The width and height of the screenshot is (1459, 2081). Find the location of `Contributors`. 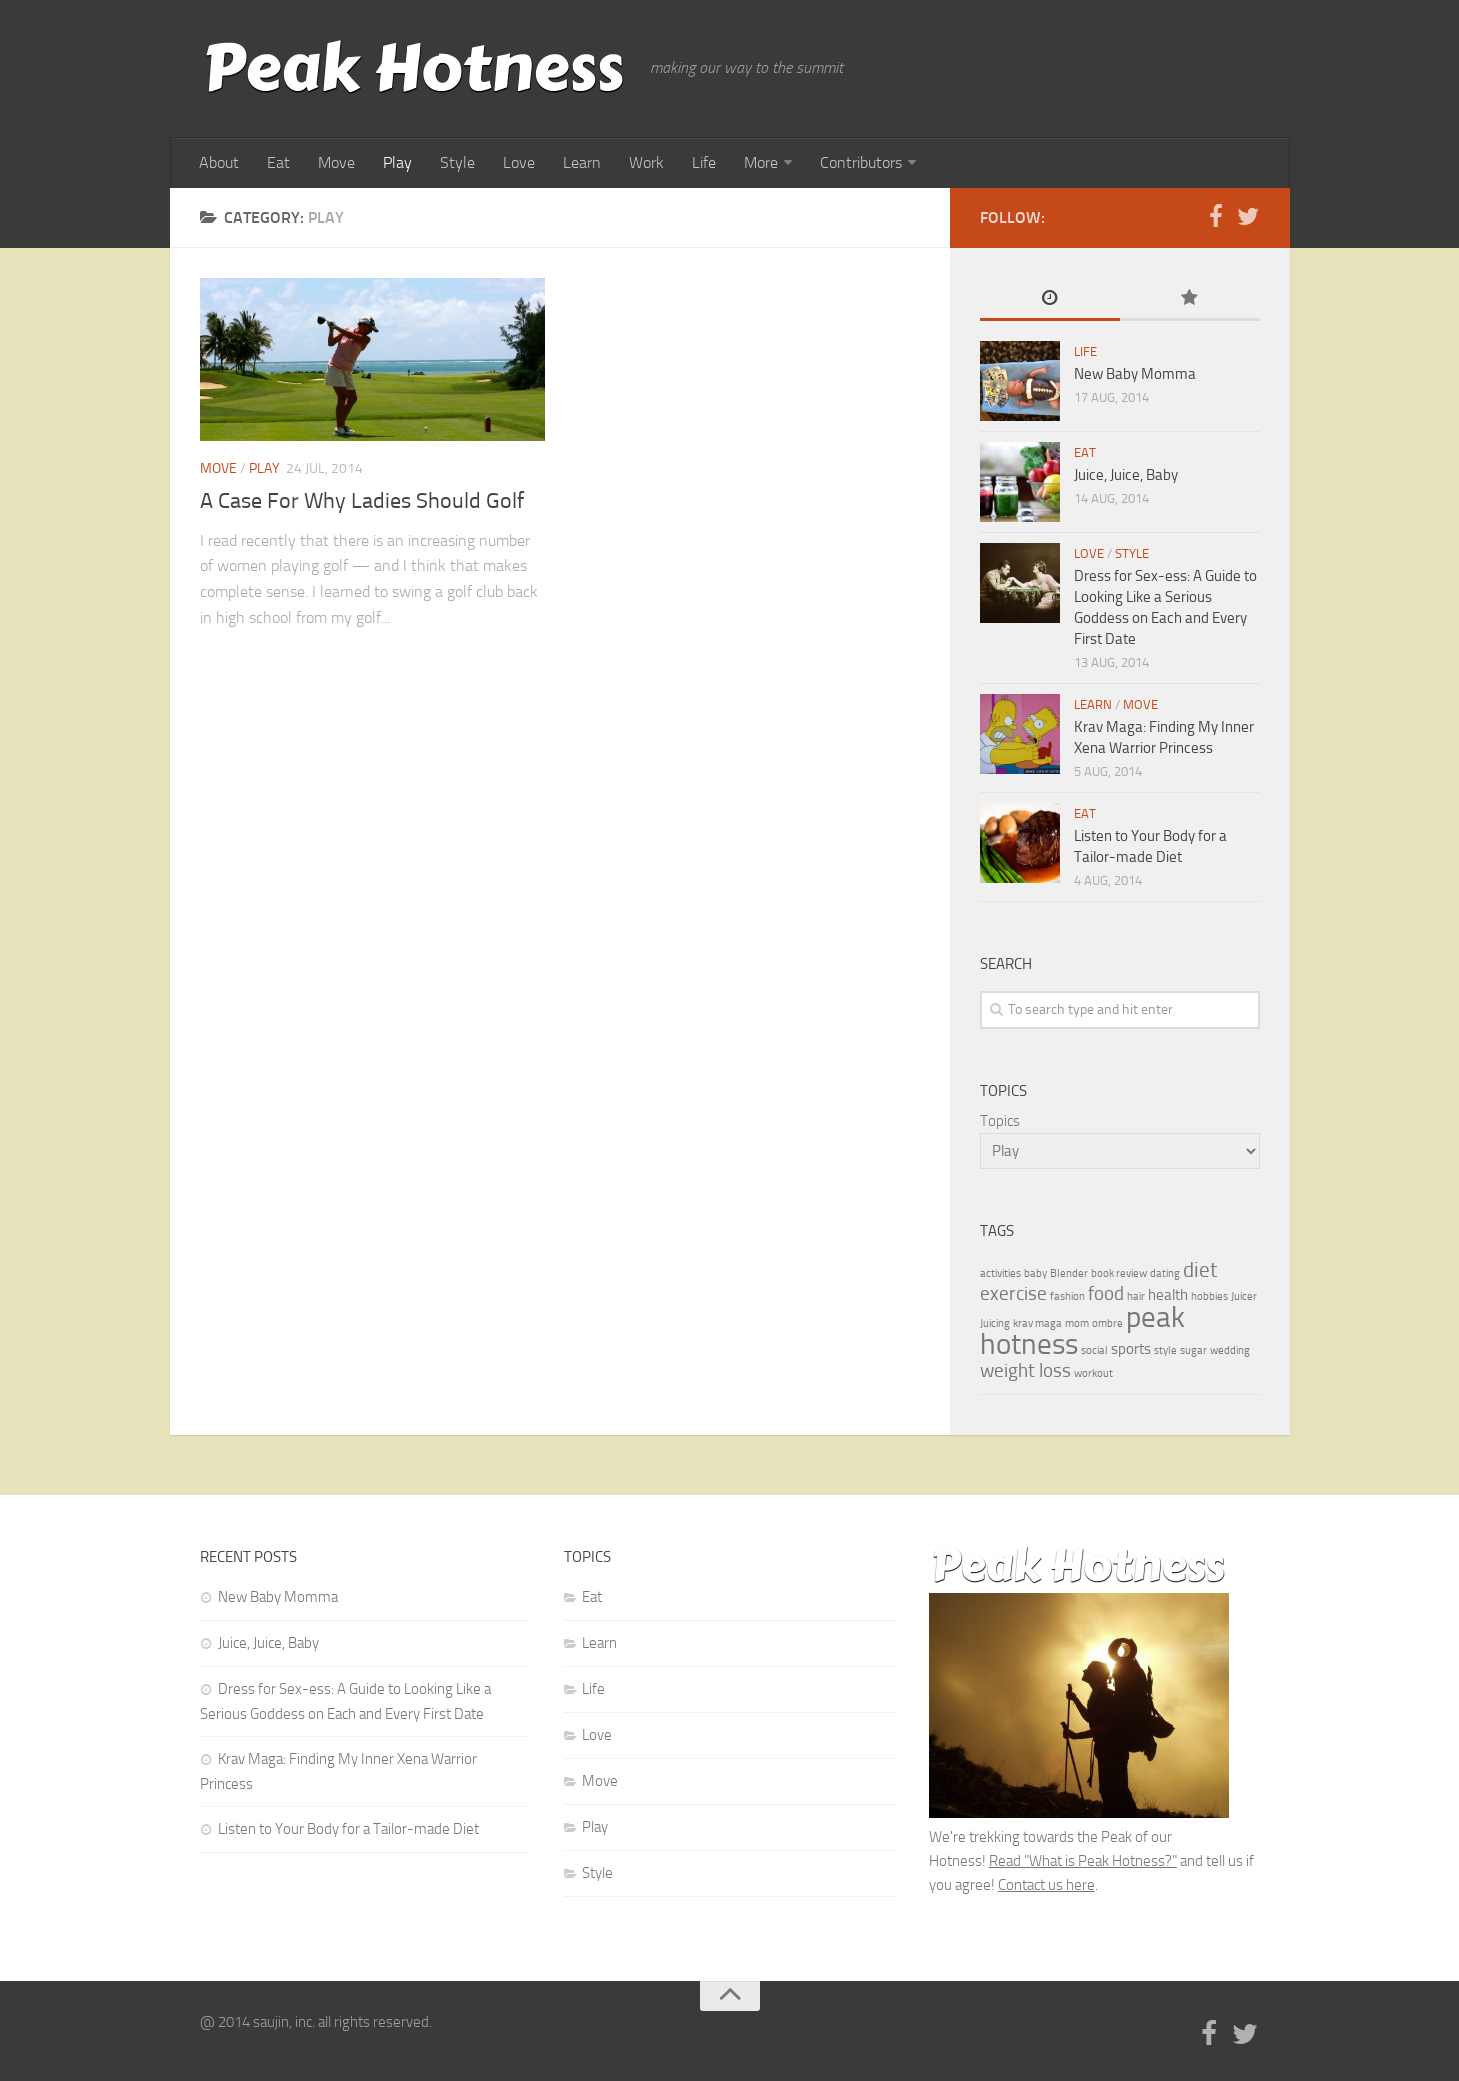

Contributors is located at coordinates (861, 162).